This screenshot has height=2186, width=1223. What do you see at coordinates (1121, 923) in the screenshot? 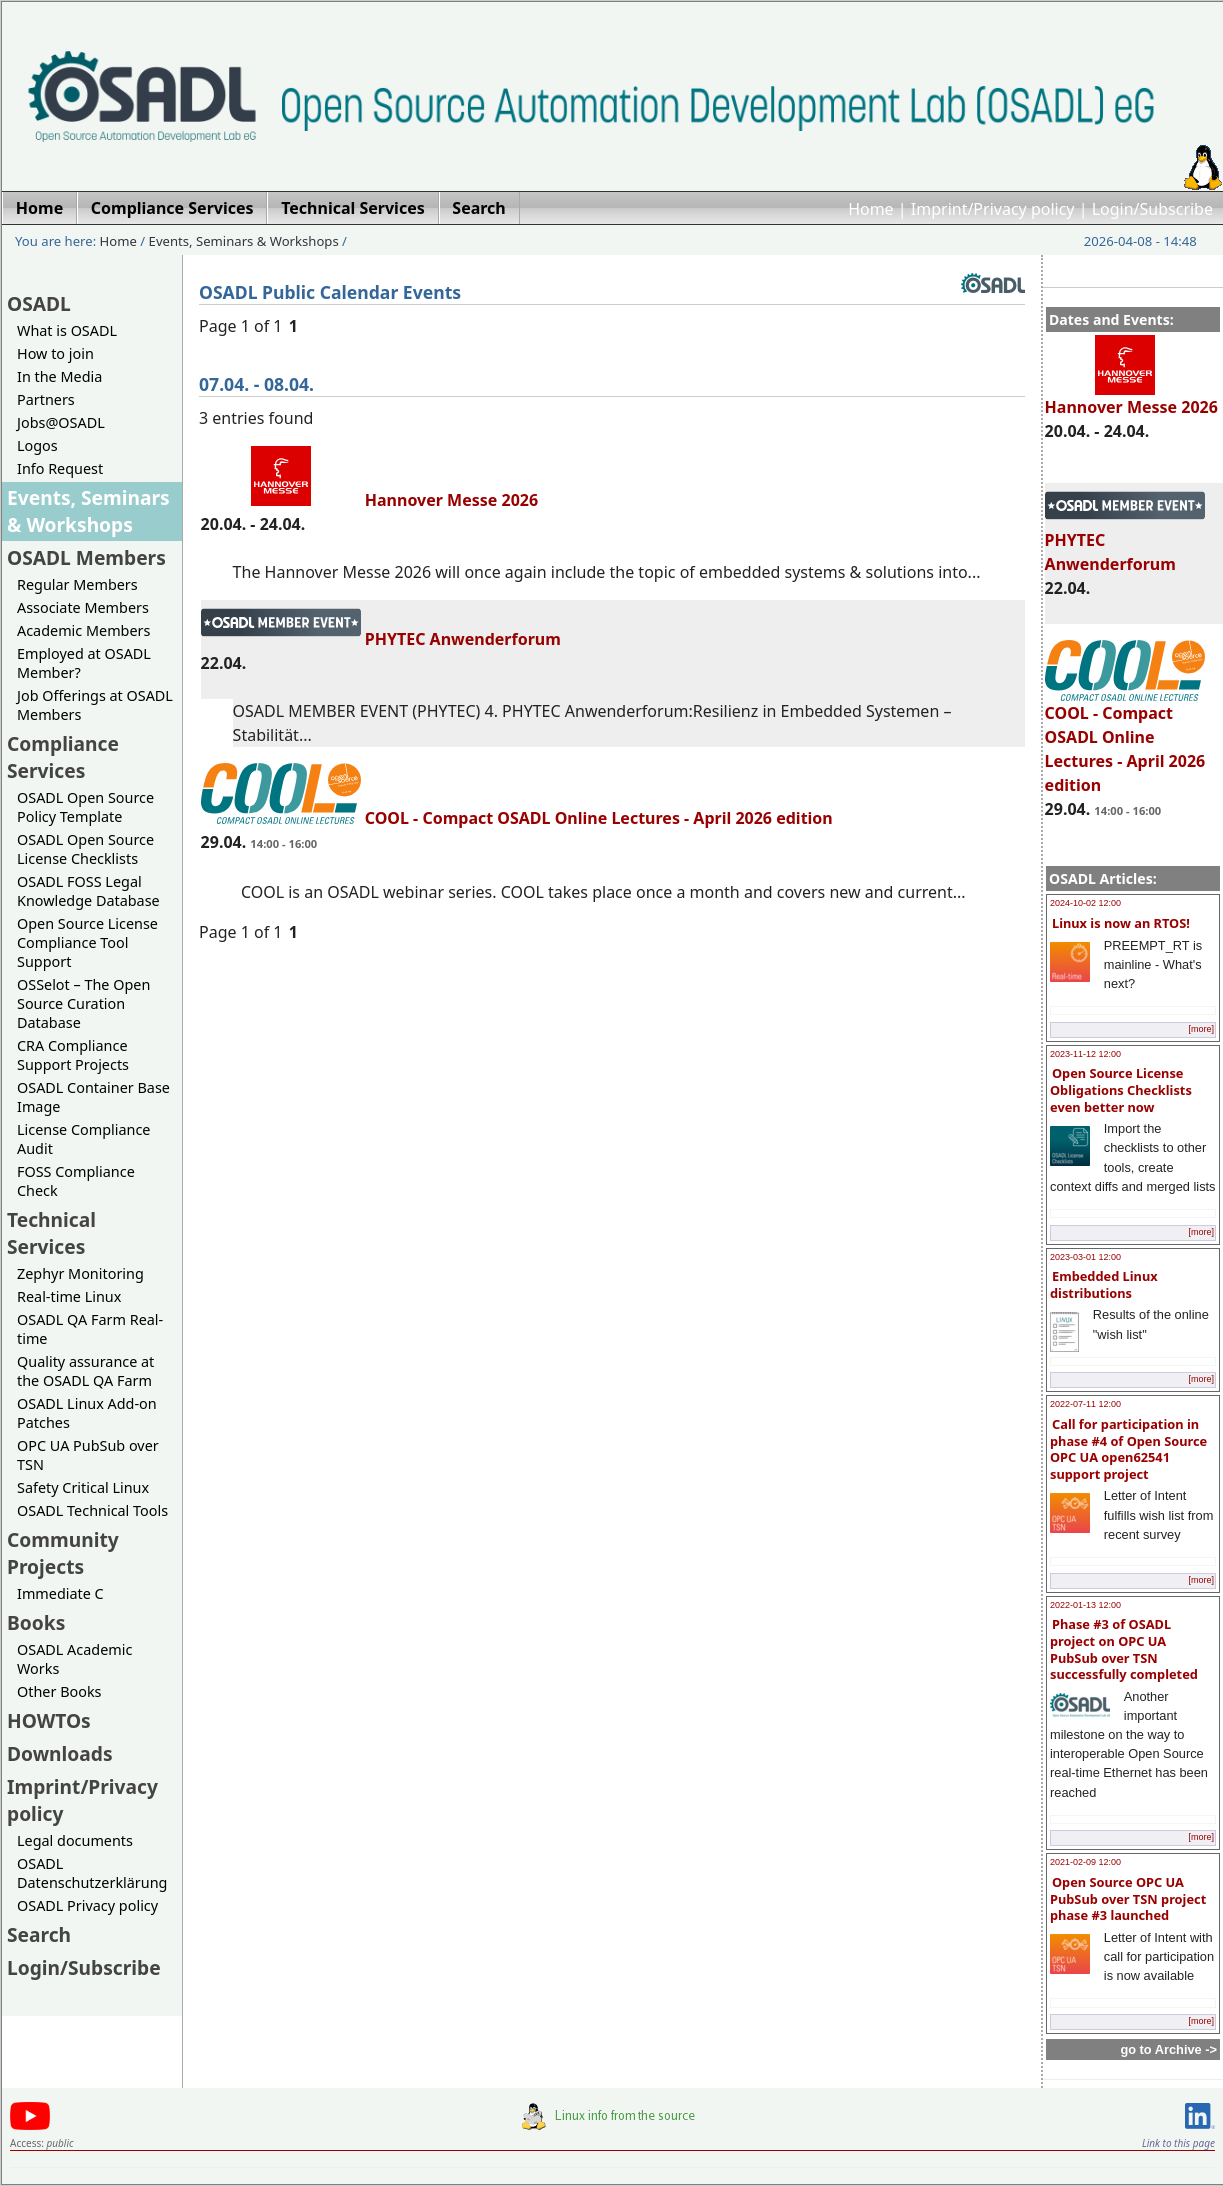
I see `Linux is now an RTOS!` at bounding box center [1121, 923].